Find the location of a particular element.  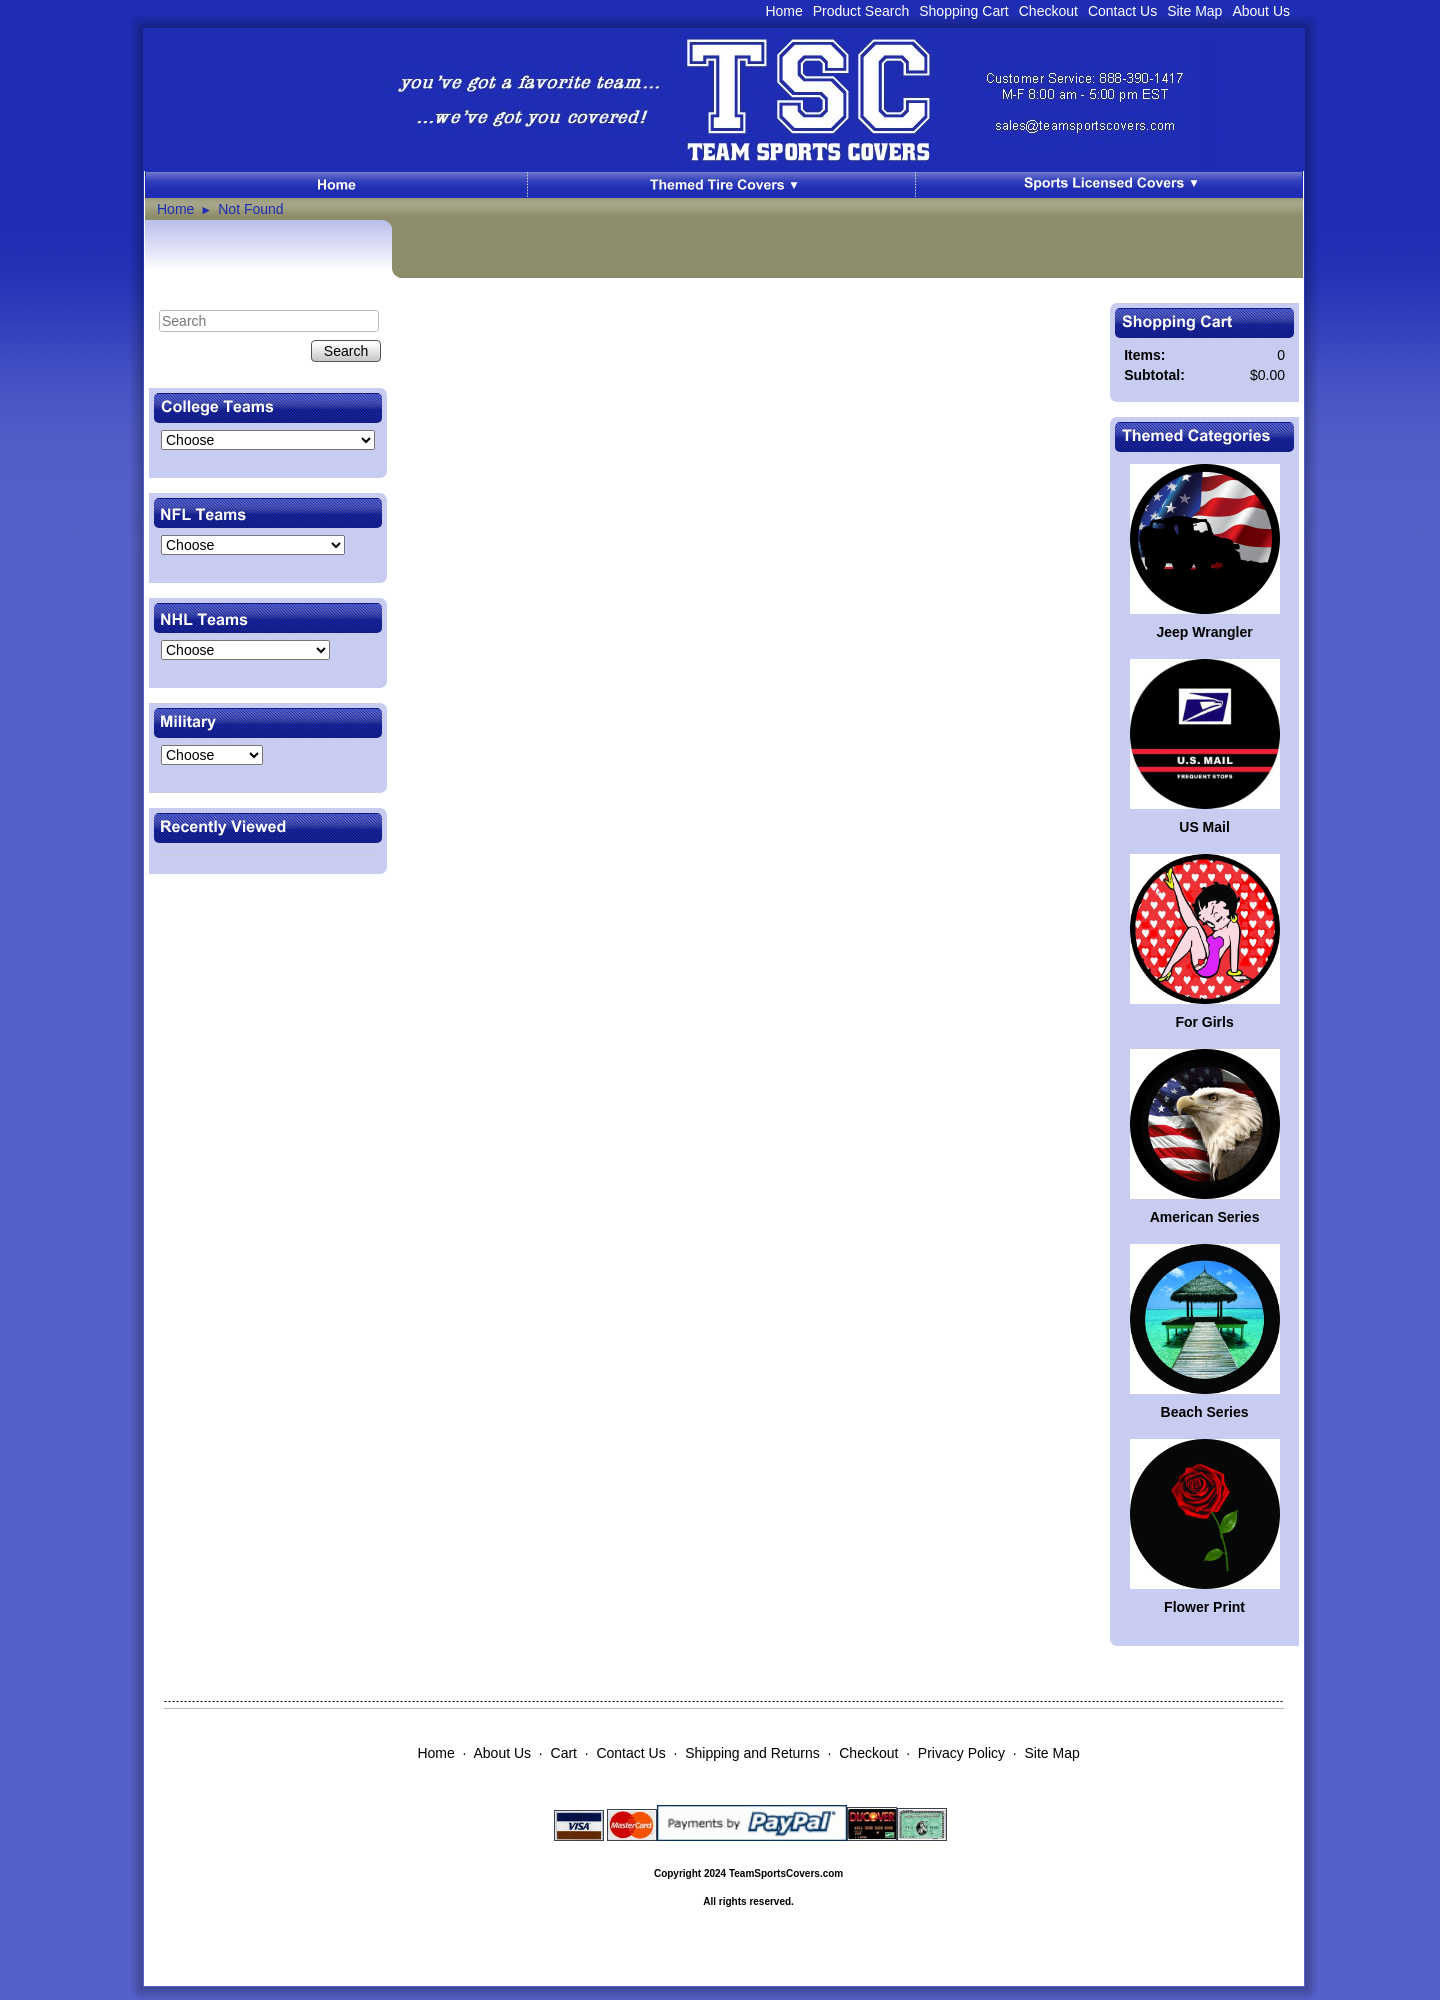

US Mail is located at coordinates (1204, 827).